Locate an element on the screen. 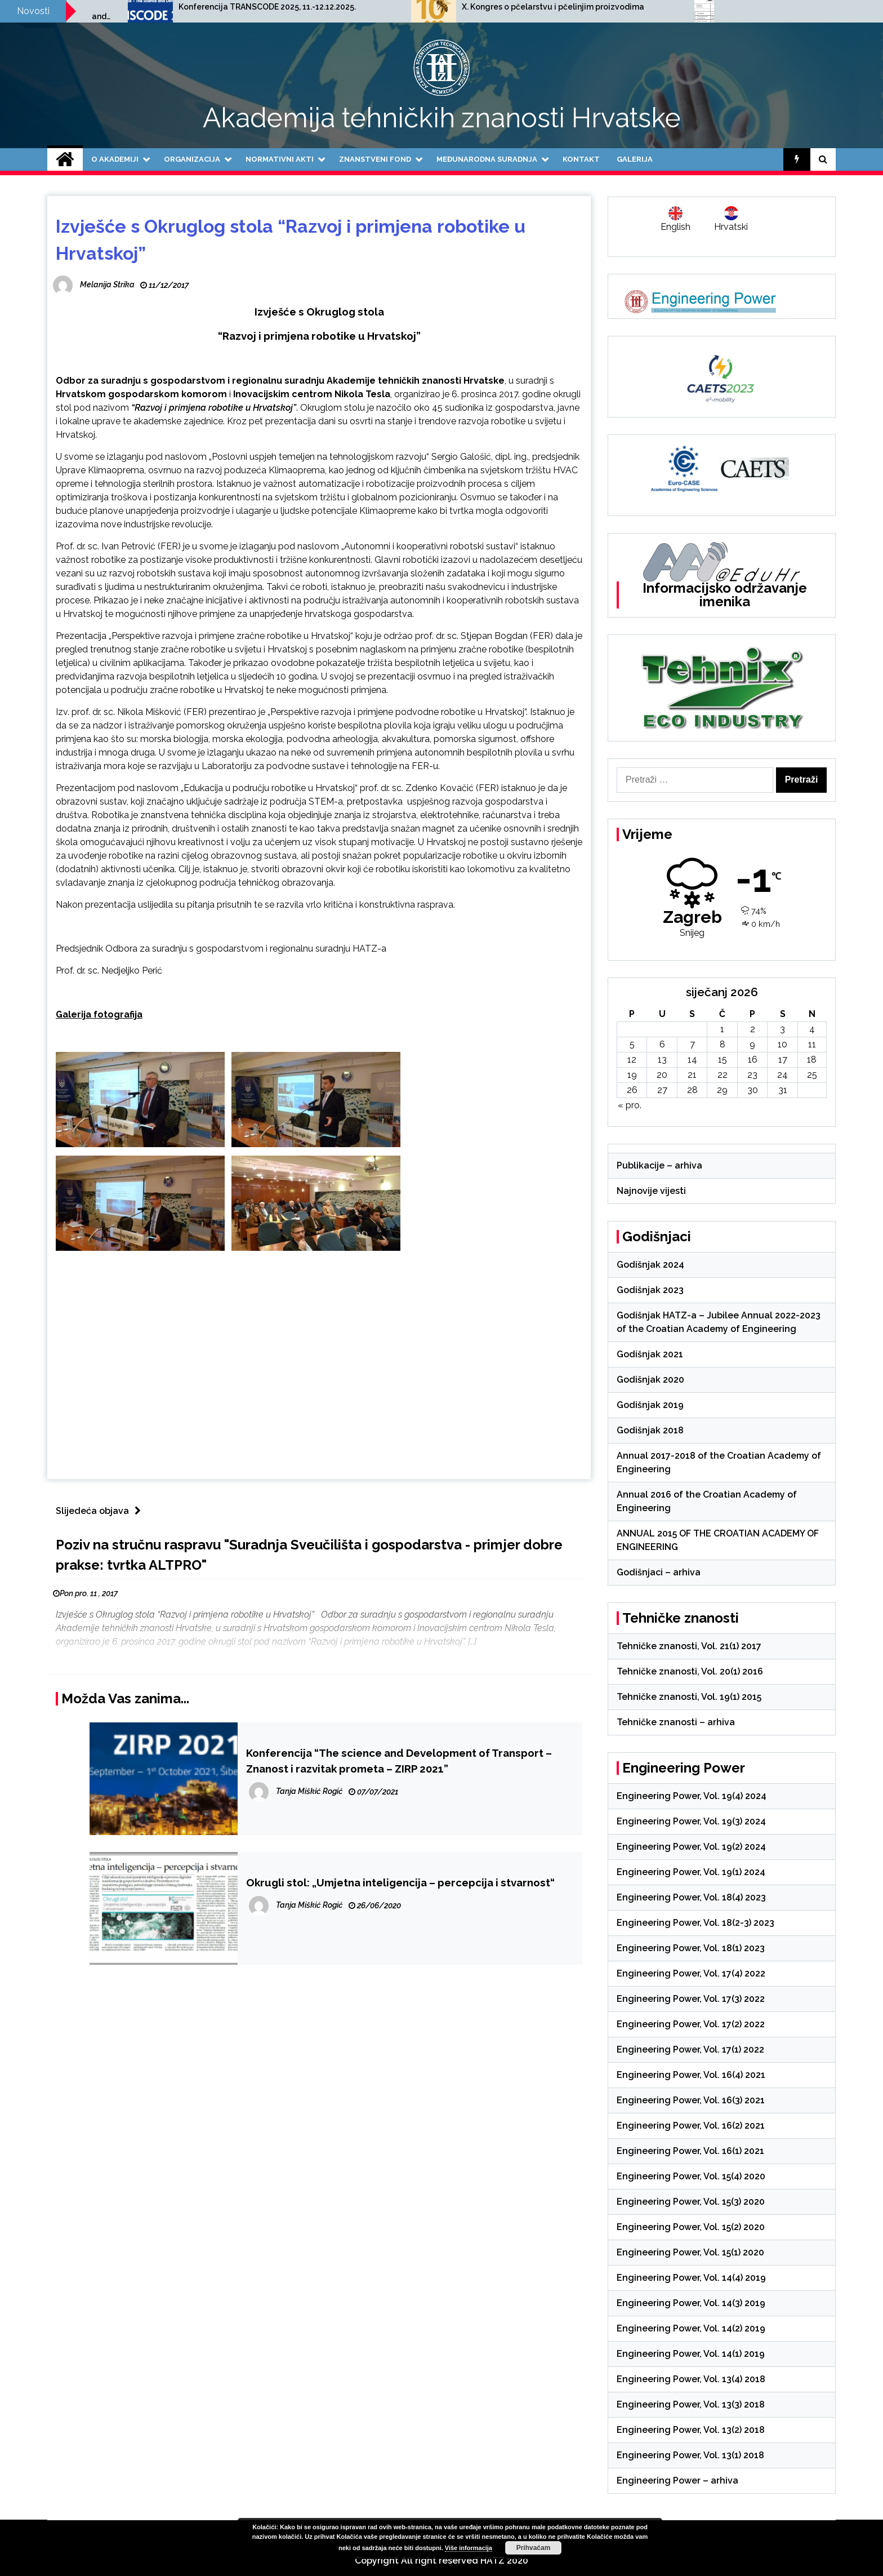  Galerija is located at coordinates (635, 159).